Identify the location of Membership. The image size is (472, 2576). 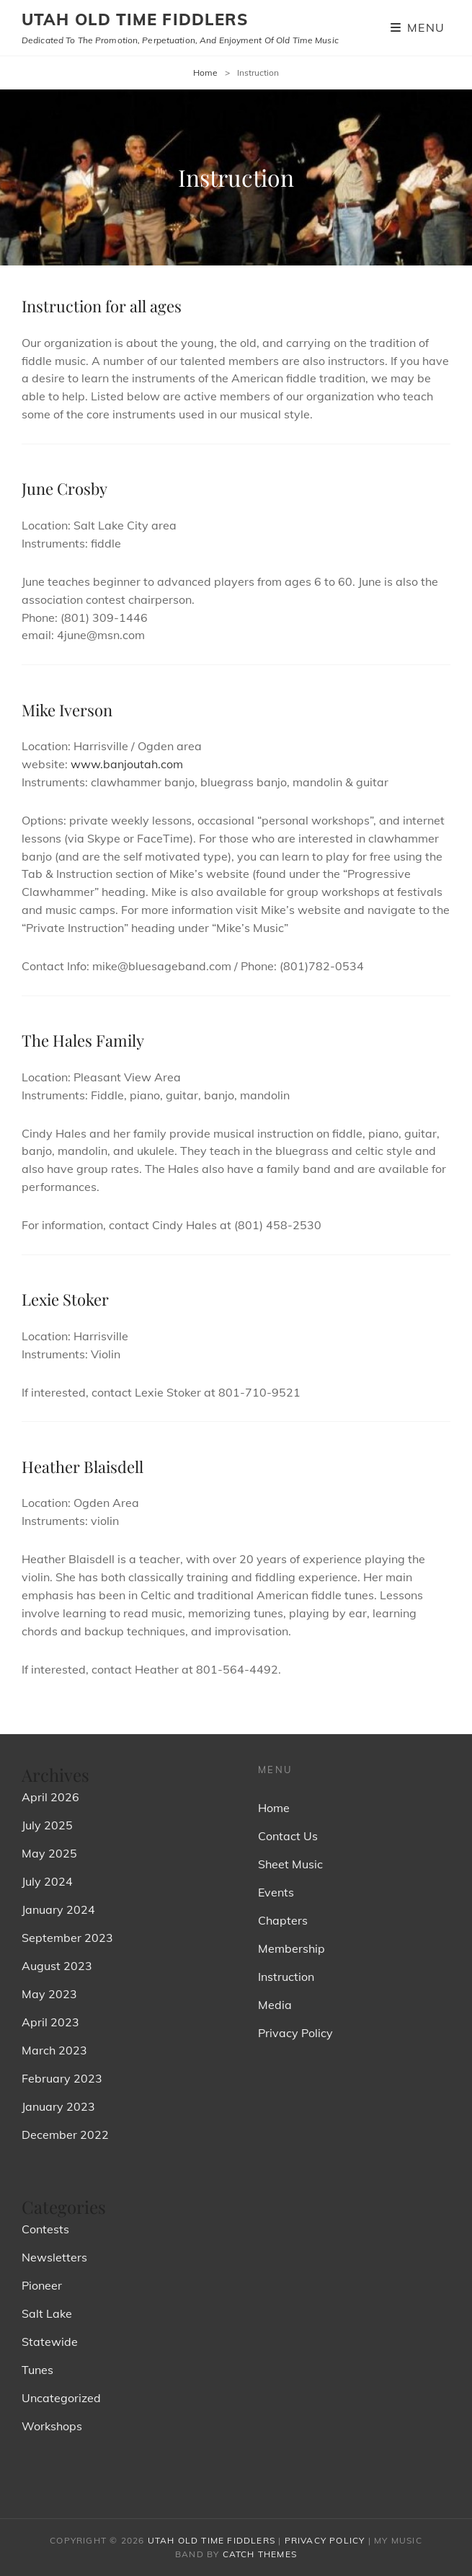
(291, 1948).